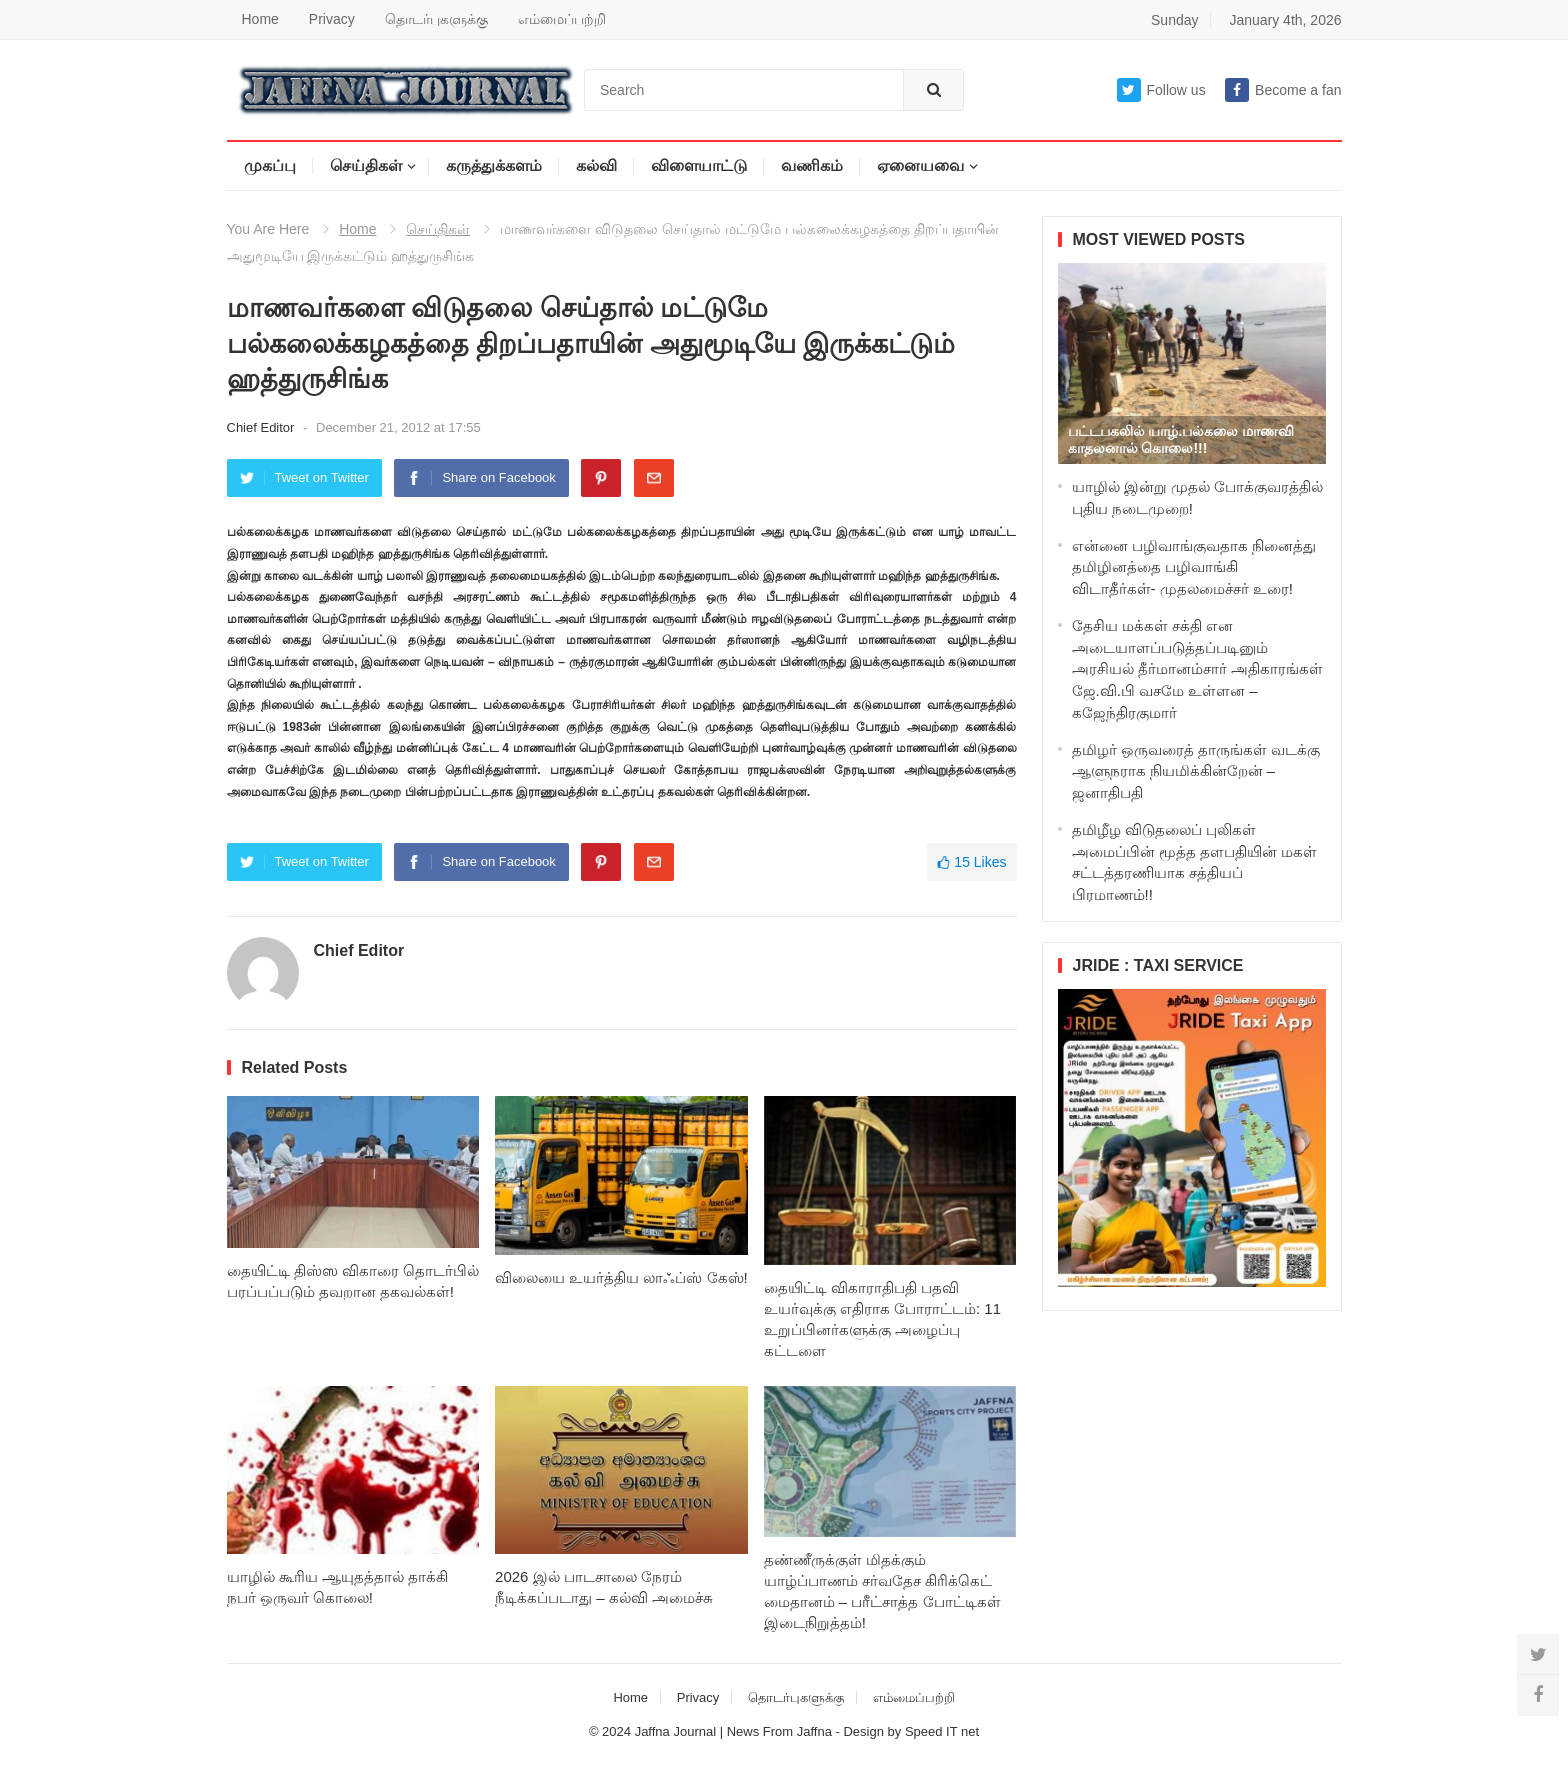  What do you see at coordinates (865, 1731) in the screenshot?
I see `Design` at bounding box center [865, 1731].